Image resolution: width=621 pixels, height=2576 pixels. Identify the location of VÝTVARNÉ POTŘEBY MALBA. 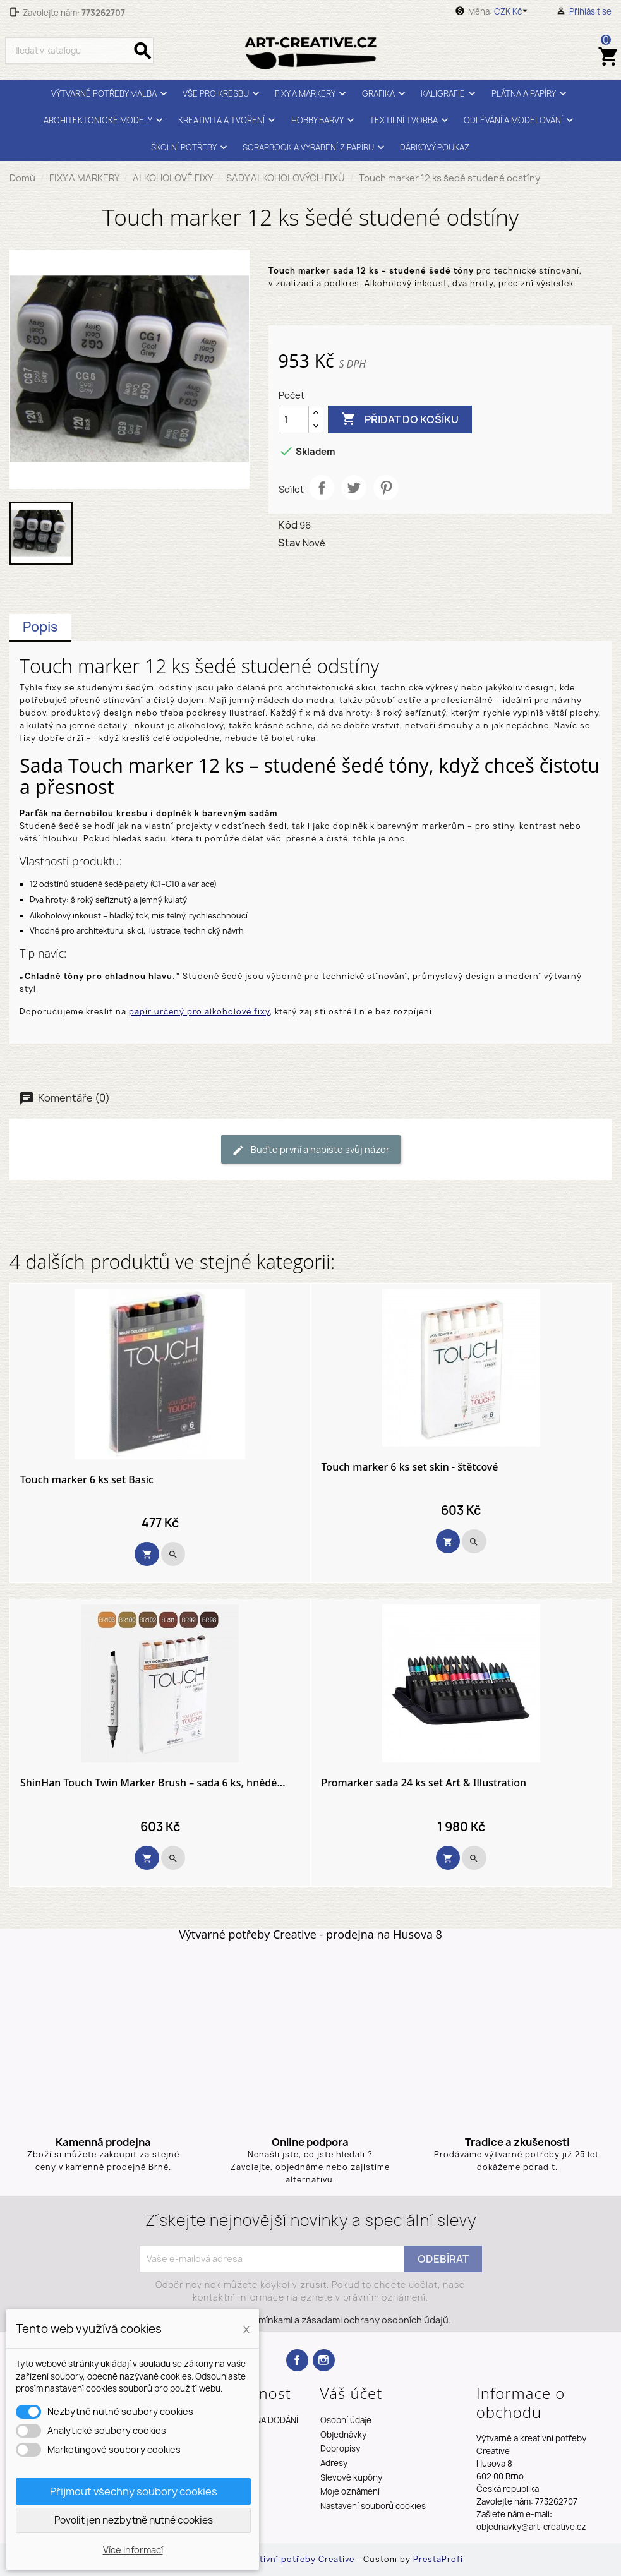
(111, 93).